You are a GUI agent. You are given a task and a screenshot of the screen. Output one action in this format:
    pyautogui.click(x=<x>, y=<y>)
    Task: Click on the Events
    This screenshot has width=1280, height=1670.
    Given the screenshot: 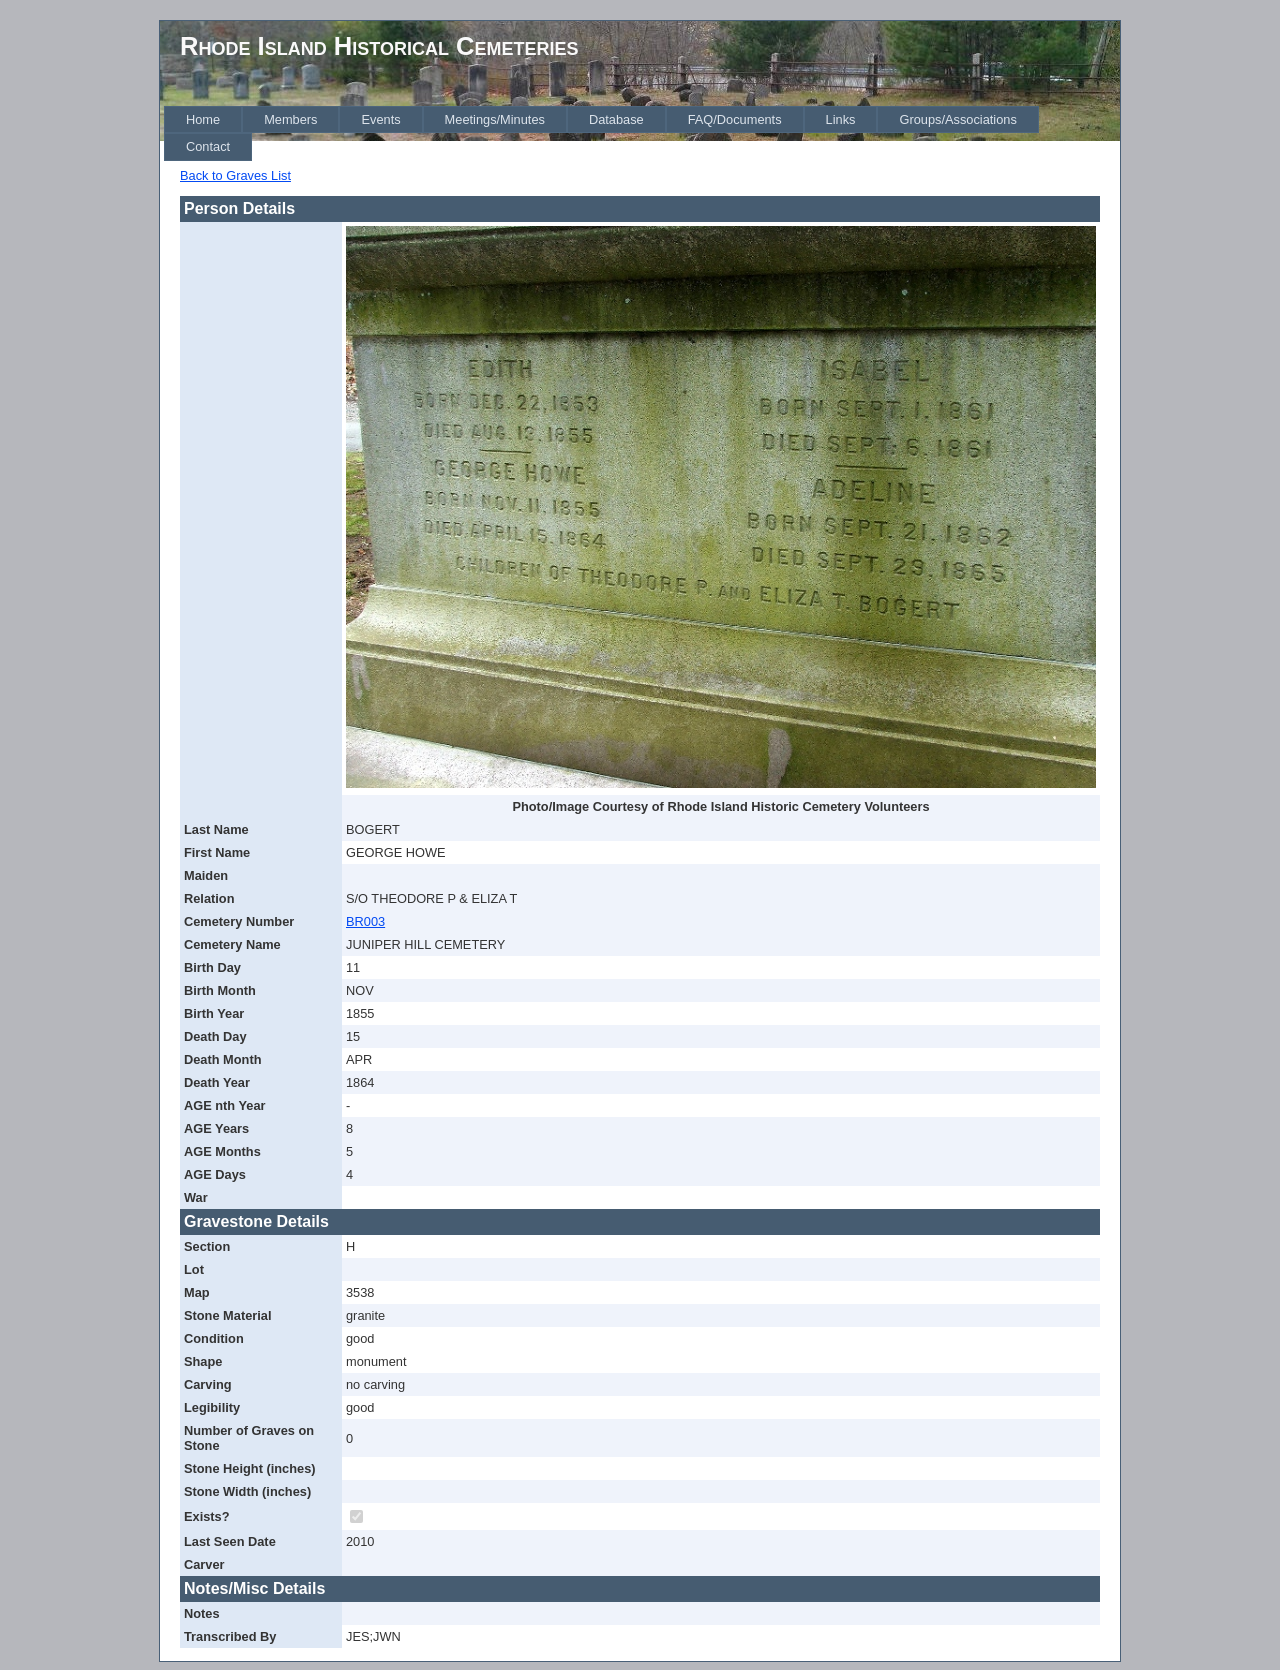 What is the action you would take?
    pyautogui.click(x=380, y=119)
    